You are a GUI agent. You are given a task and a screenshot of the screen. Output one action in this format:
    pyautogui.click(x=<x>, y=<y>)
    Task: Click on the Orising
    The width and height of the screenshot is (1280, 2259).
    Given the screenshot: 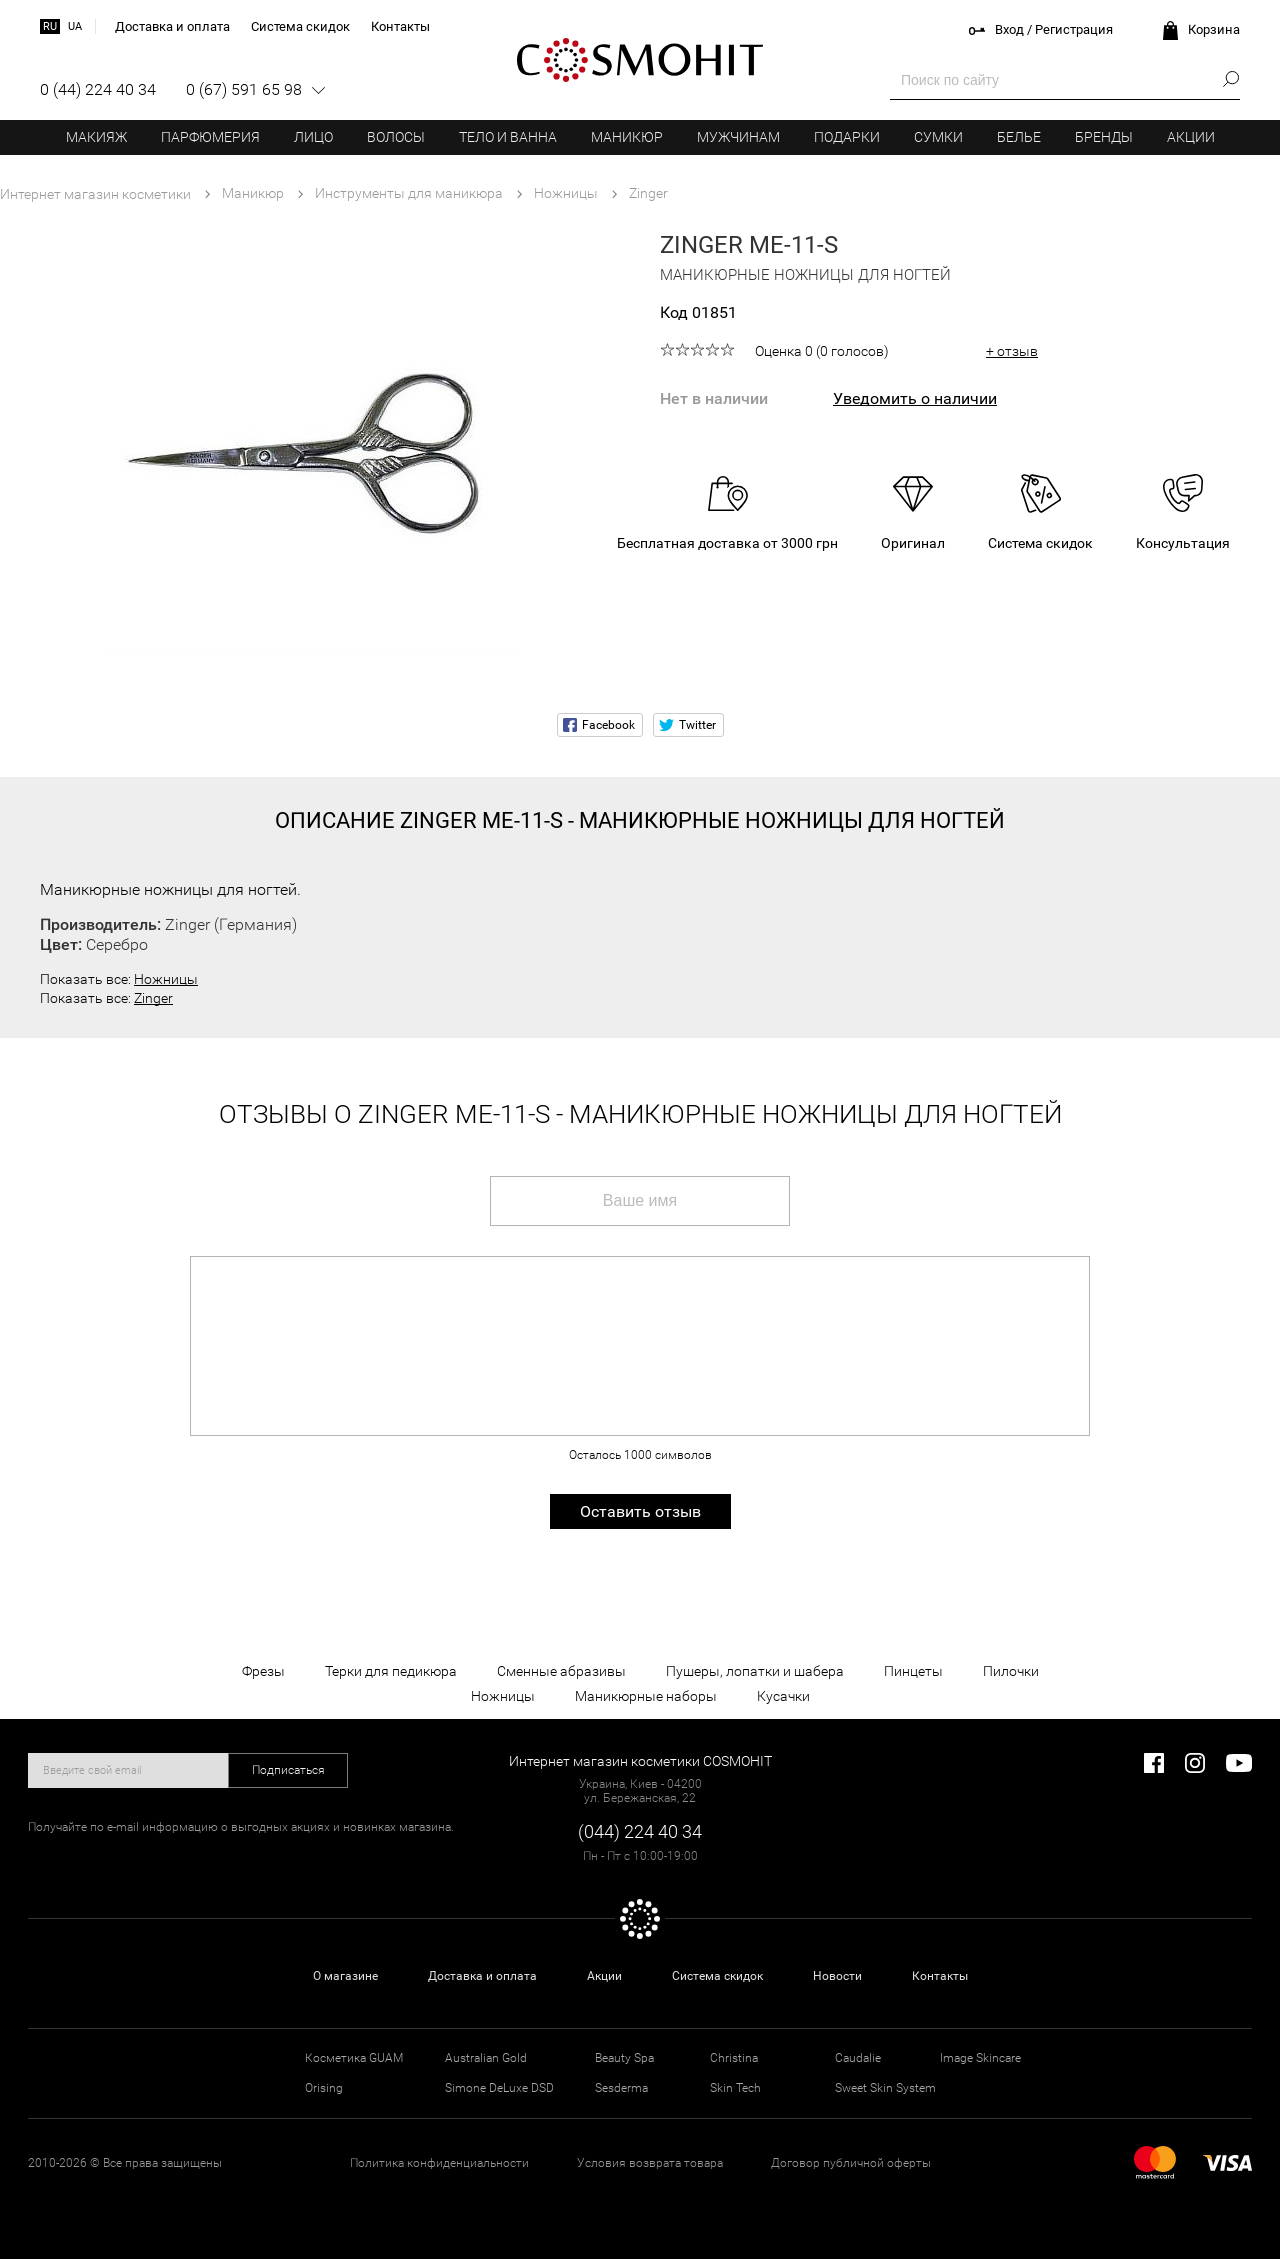 What is the action you would take?
    pyautogui.click(x=324, y=2088)
    